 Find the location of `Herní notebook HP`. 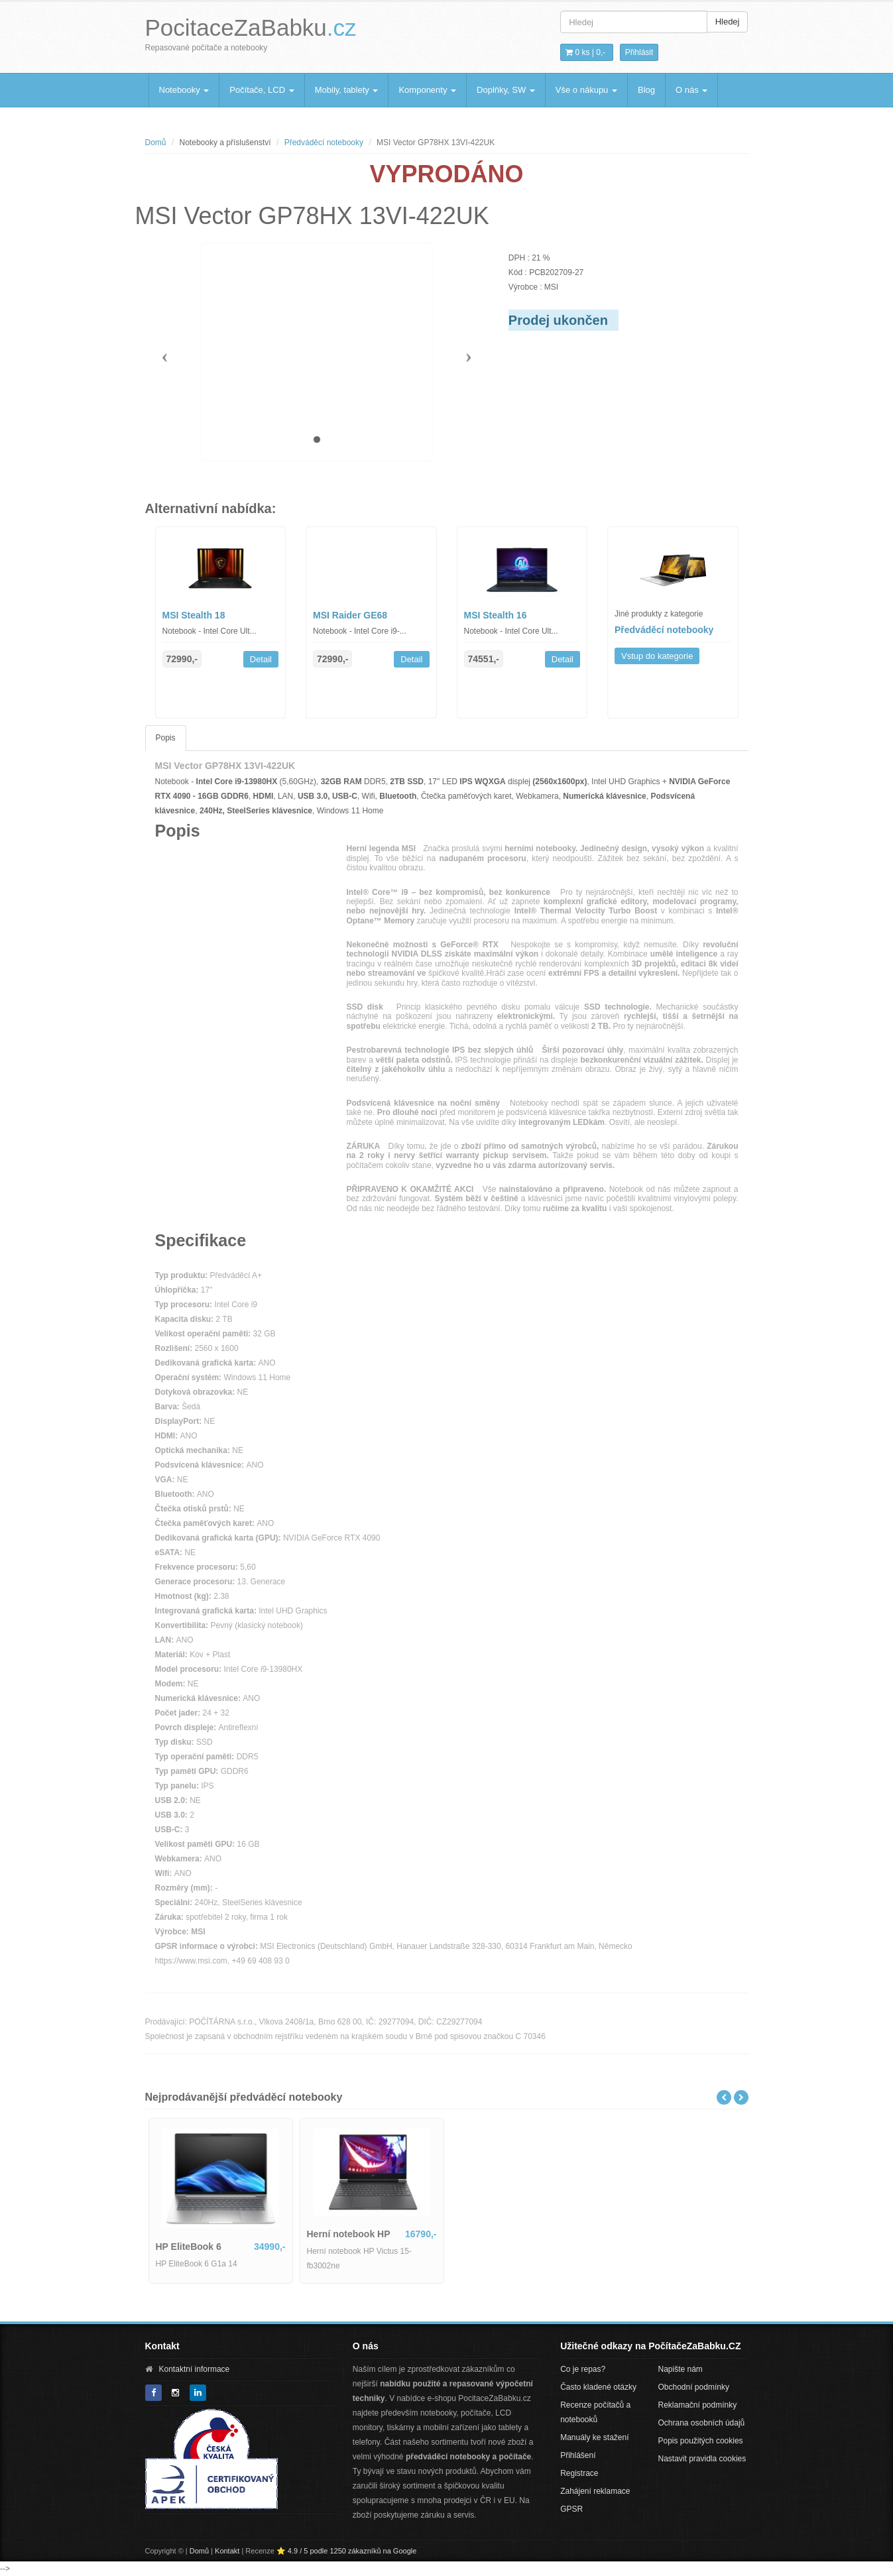

Herní notebook HP is located at coordinates (348, 2234).